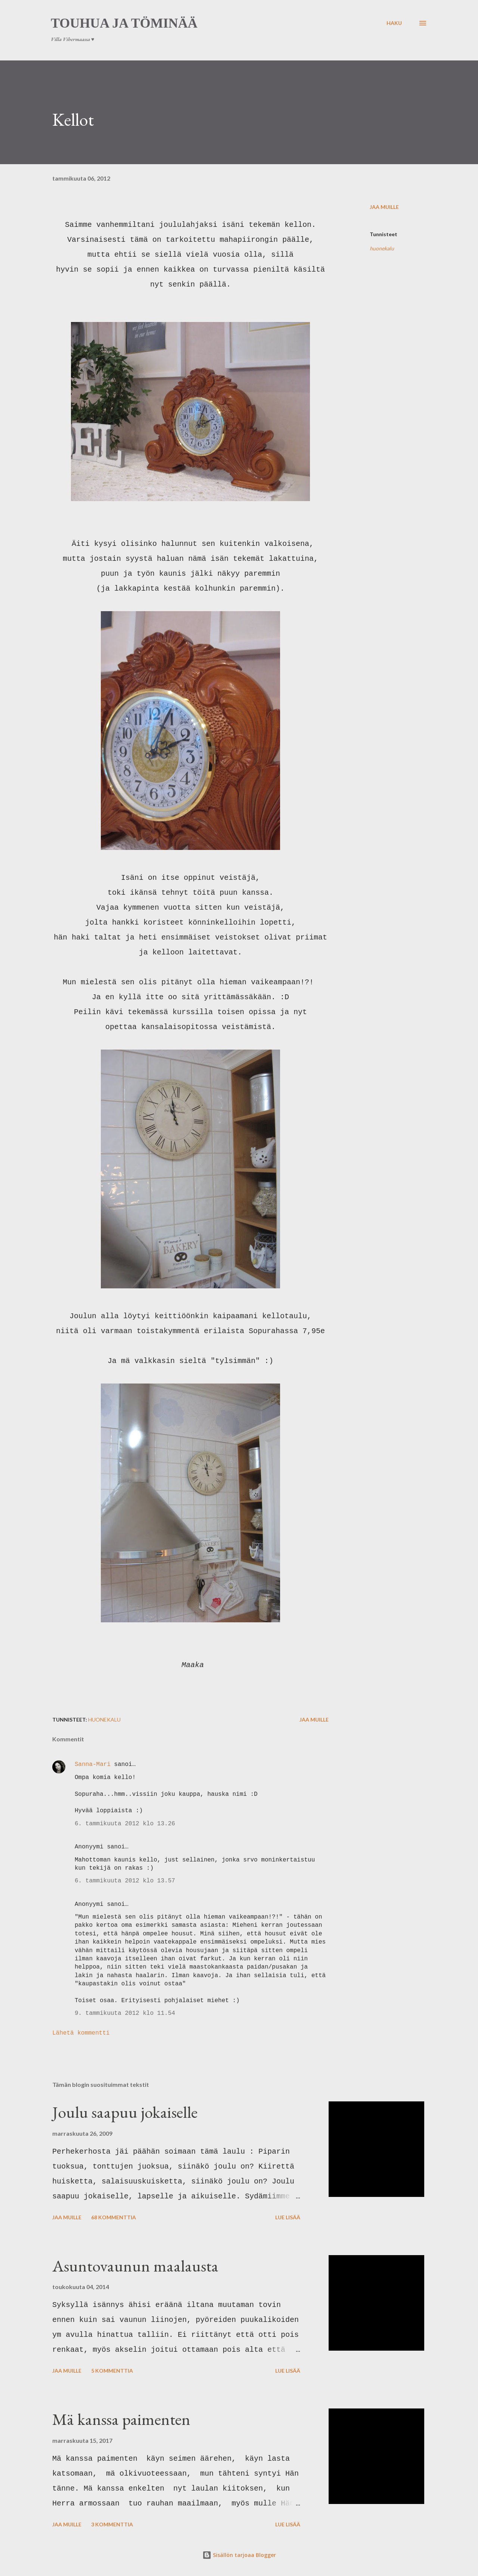  Describe the element at coordinates (394, 23) in the screenshot. I see `[Haku]` at that location.